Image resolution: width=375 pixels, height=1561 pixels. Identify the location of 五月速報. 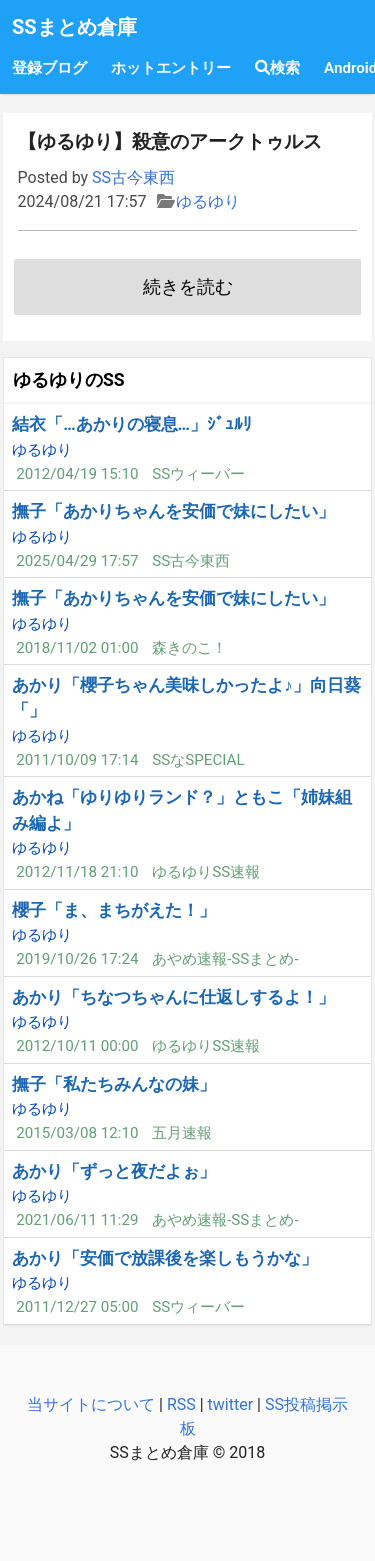
(182, 1133).